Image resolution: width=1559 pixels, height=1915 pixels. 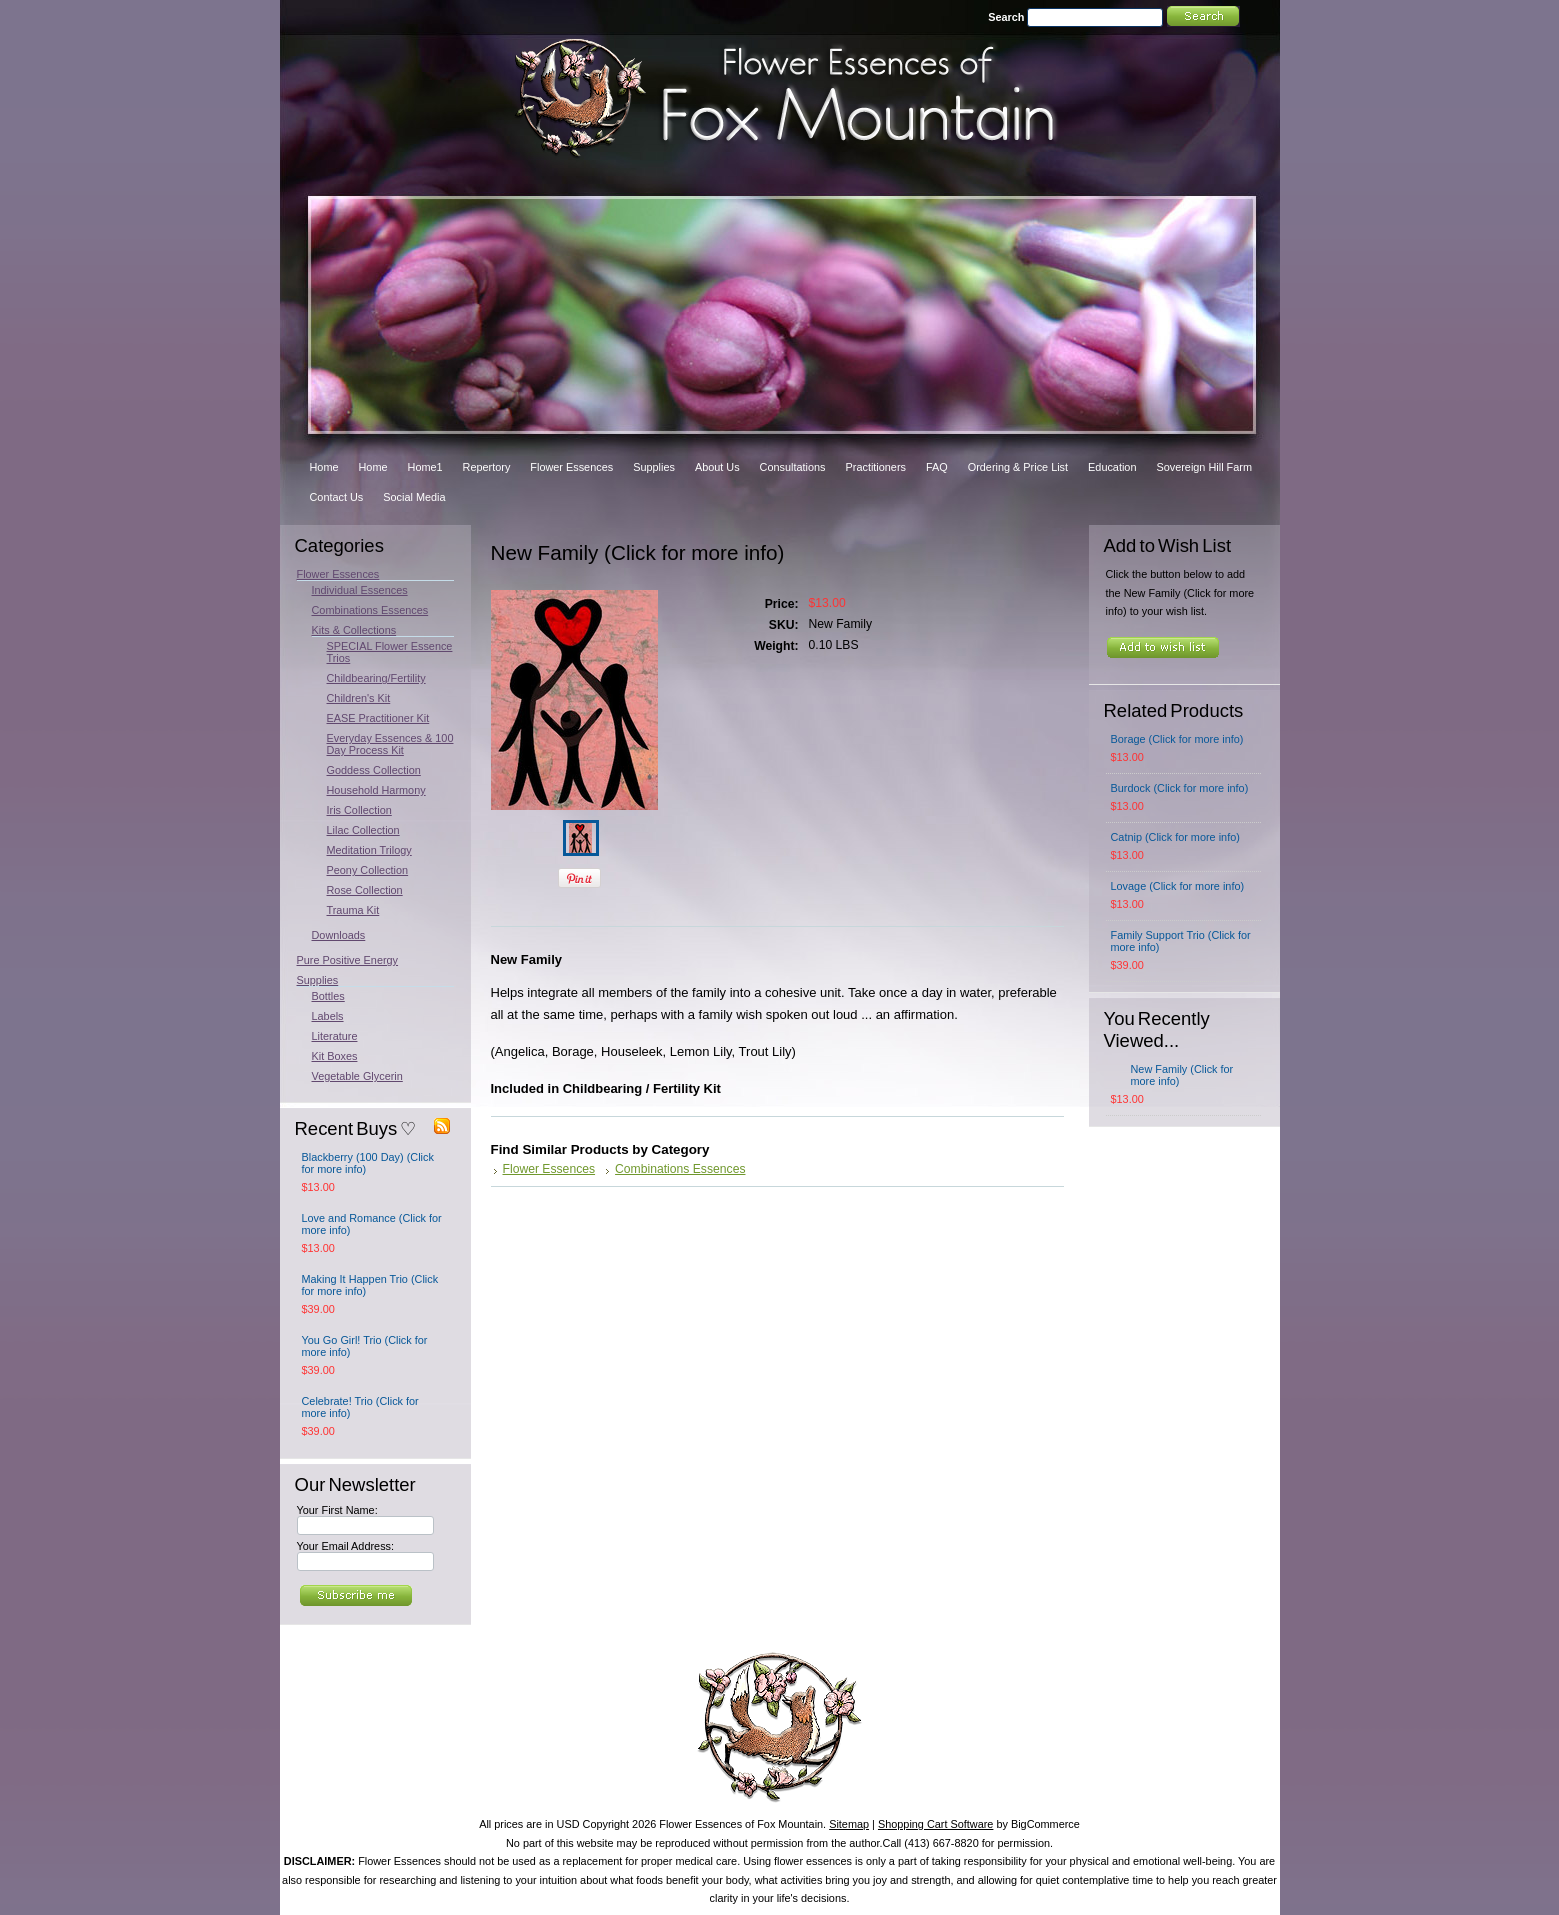 I want to click on Catnip (Click for more info), so click(x=1175, y=837).